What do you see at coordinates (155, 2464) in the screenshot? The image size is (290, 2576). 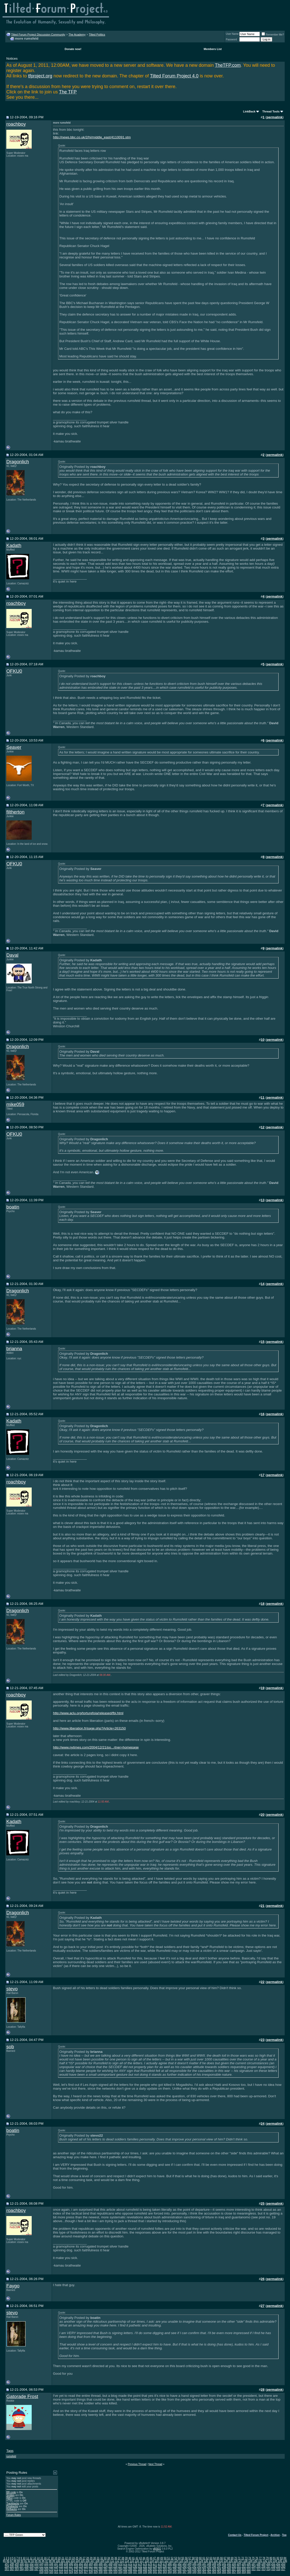 I see `Next Thread` at bounding box center [155, 2464].